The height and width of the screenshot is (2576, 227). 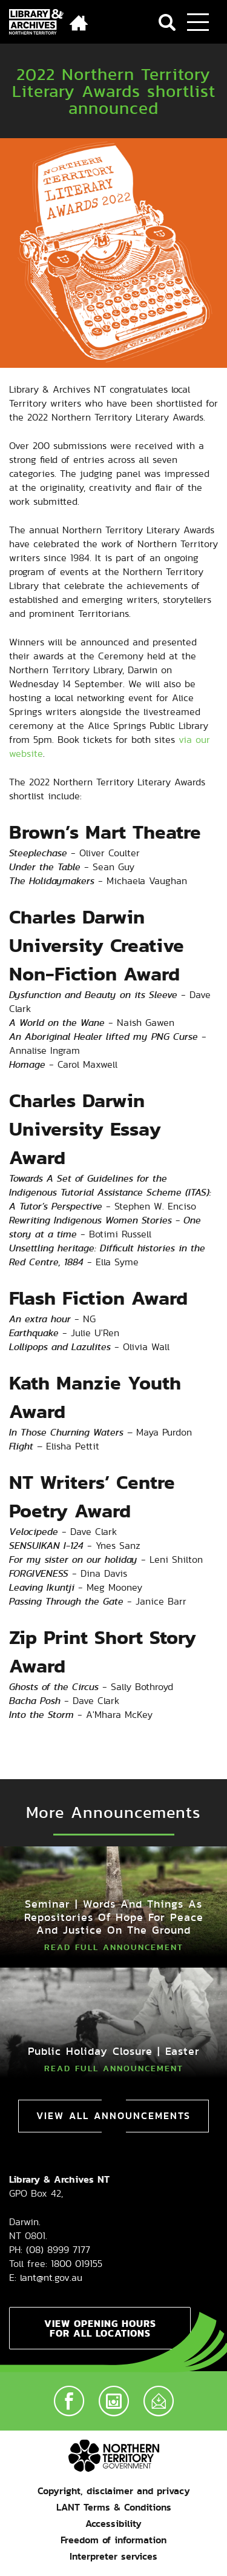 I want to click on View All Announcements, so click(x=113, y=2116).